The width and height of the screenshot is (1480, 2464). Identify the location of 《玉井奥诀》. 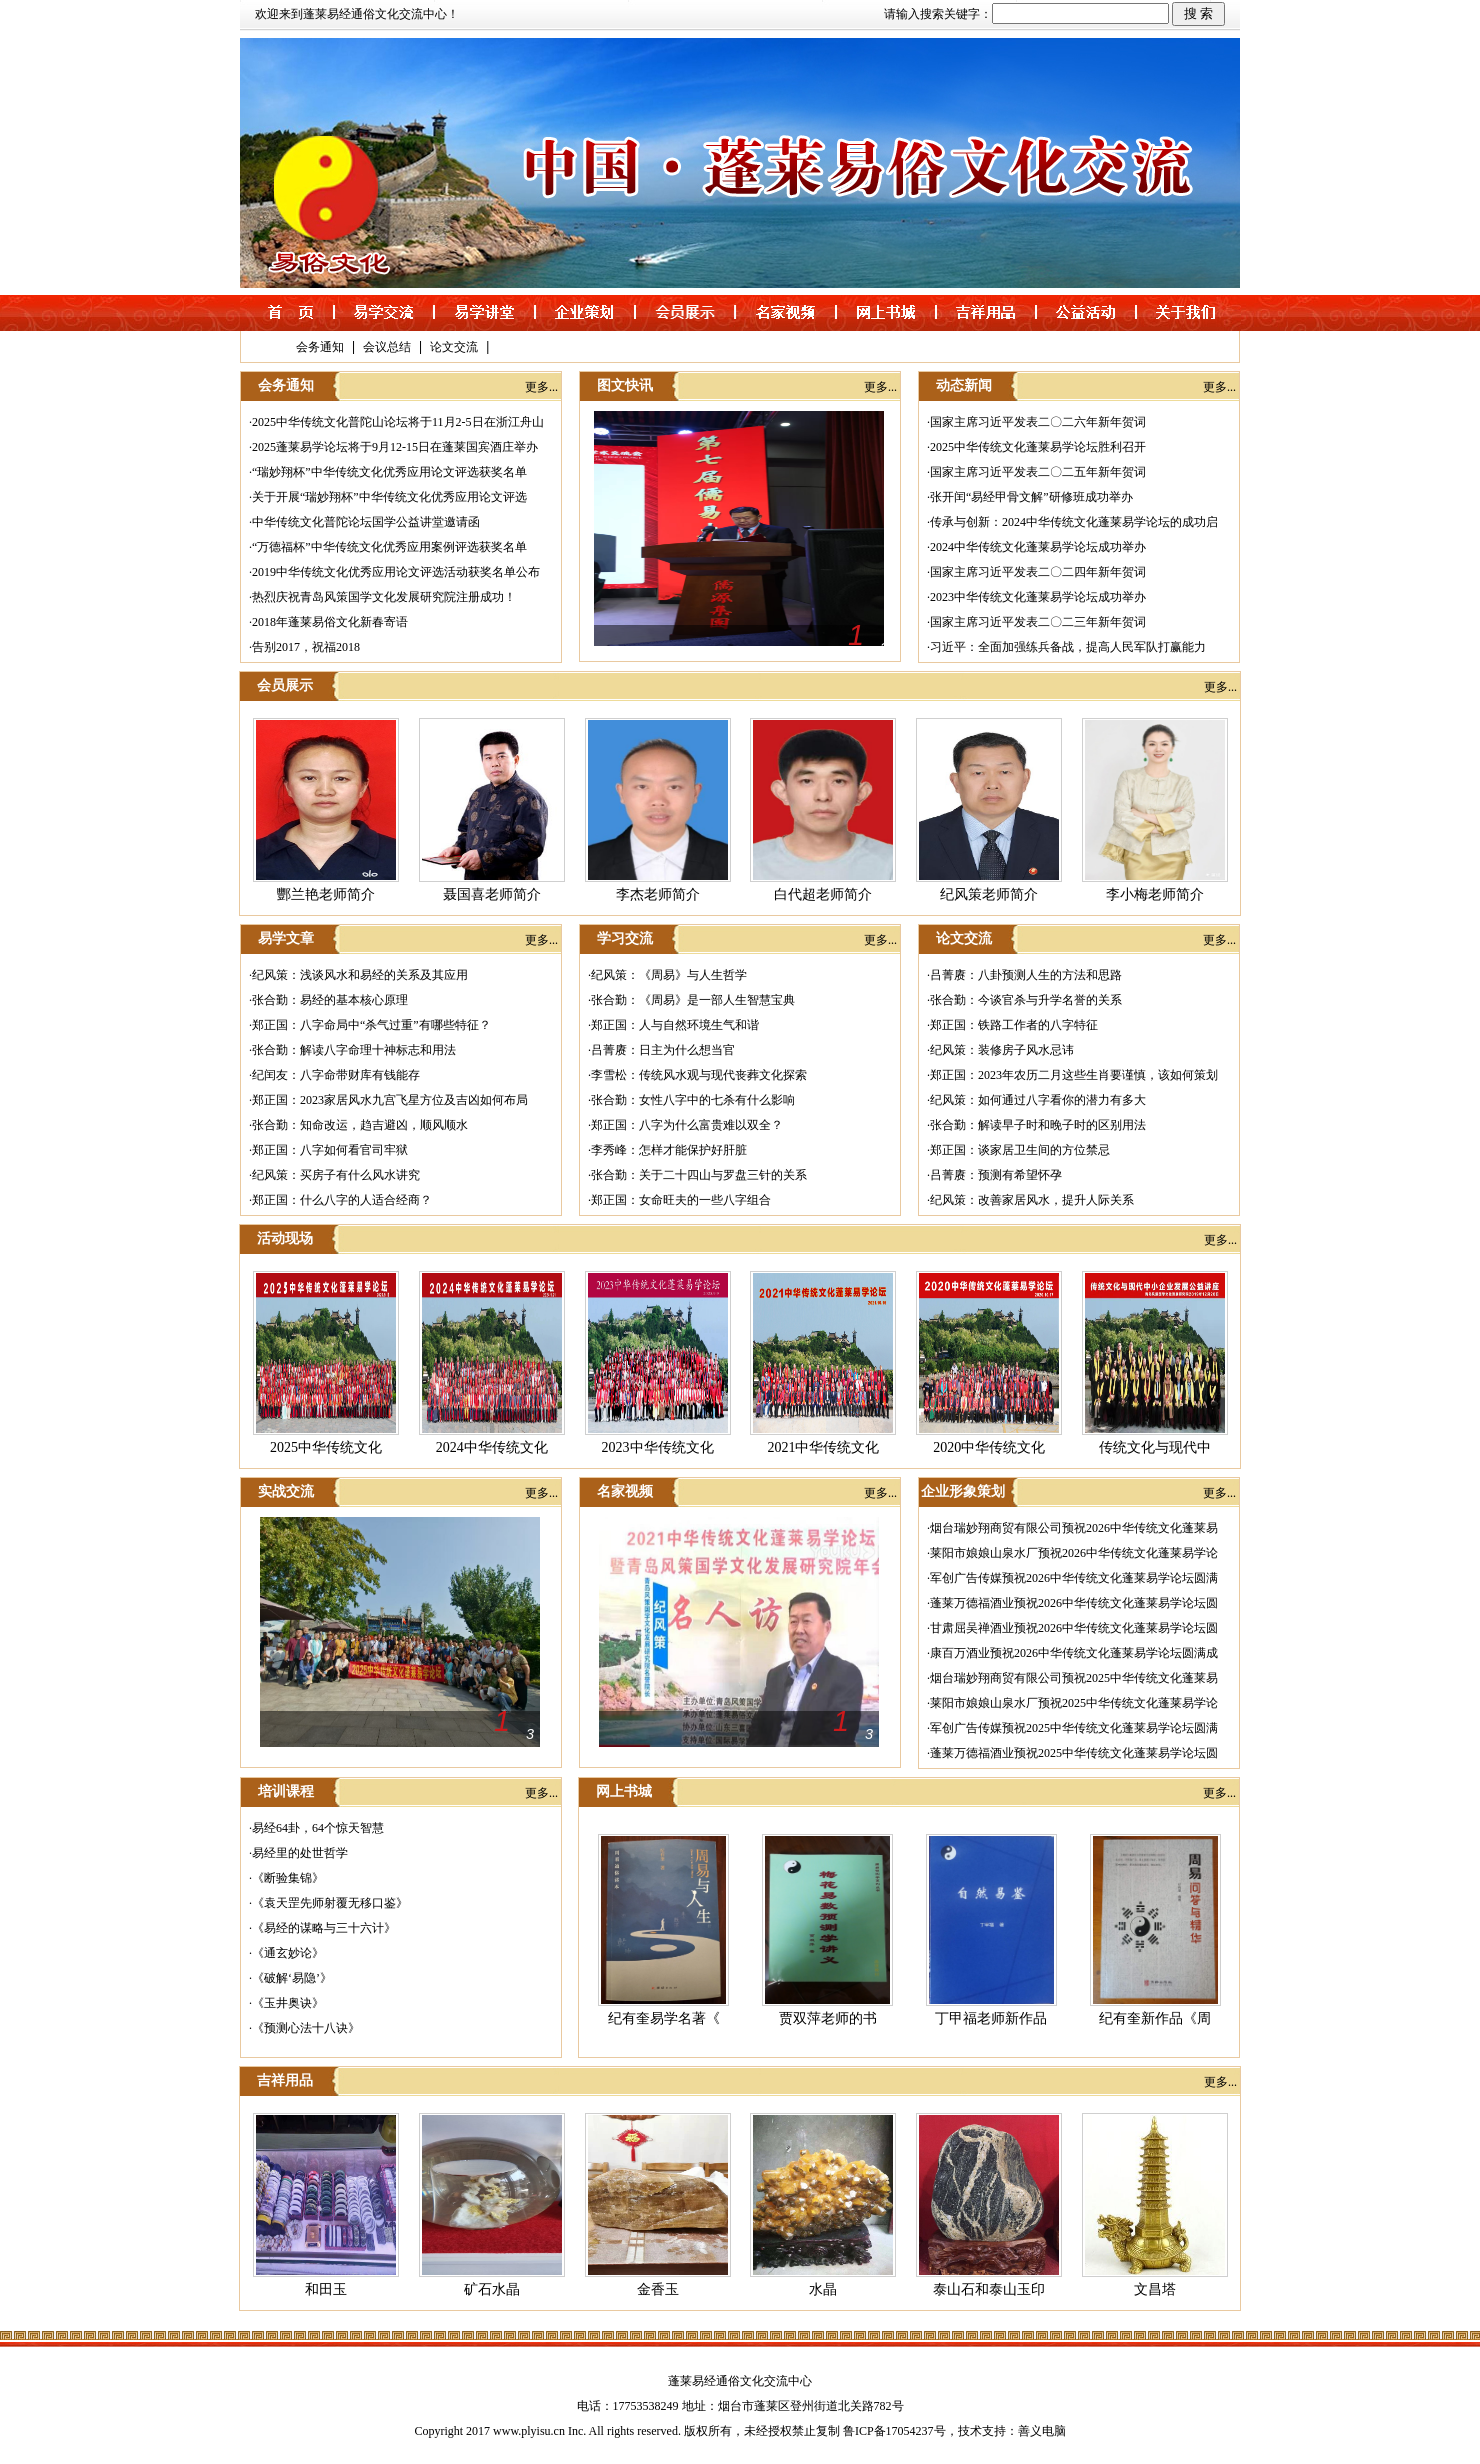
(288, 2003).